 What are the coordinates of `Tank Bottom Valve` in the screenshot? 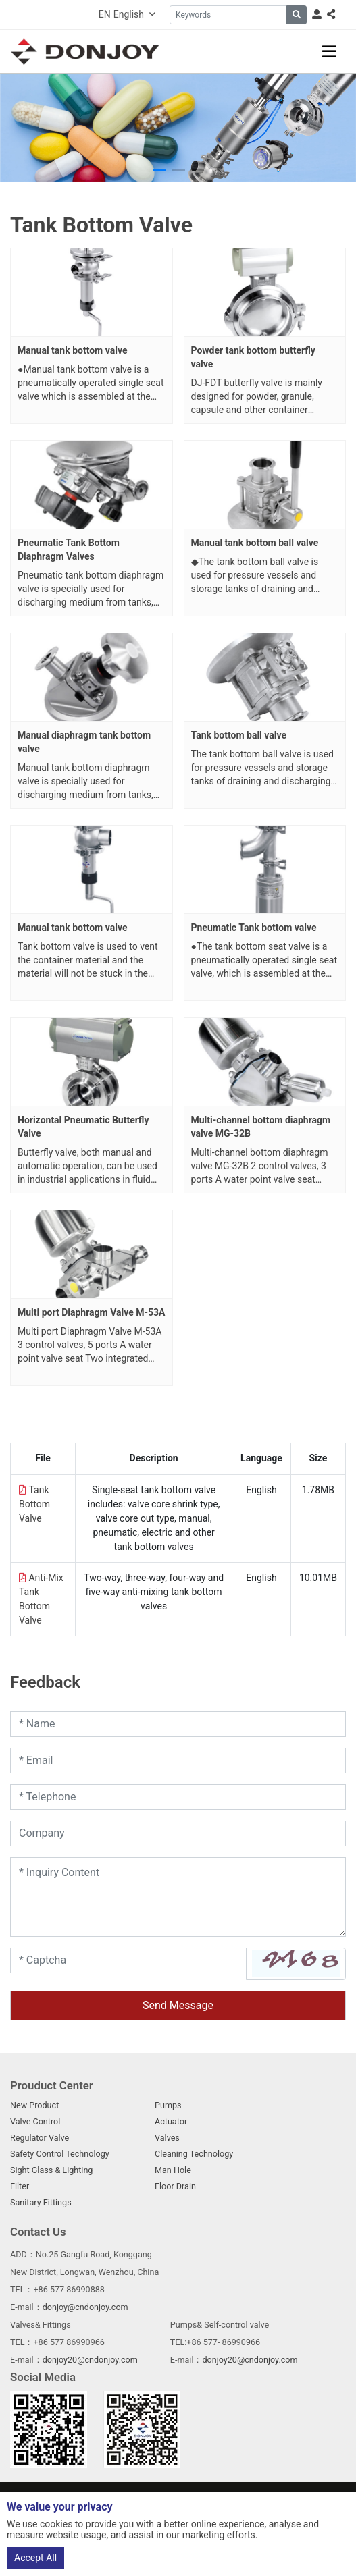 It's located at (34, 1504).